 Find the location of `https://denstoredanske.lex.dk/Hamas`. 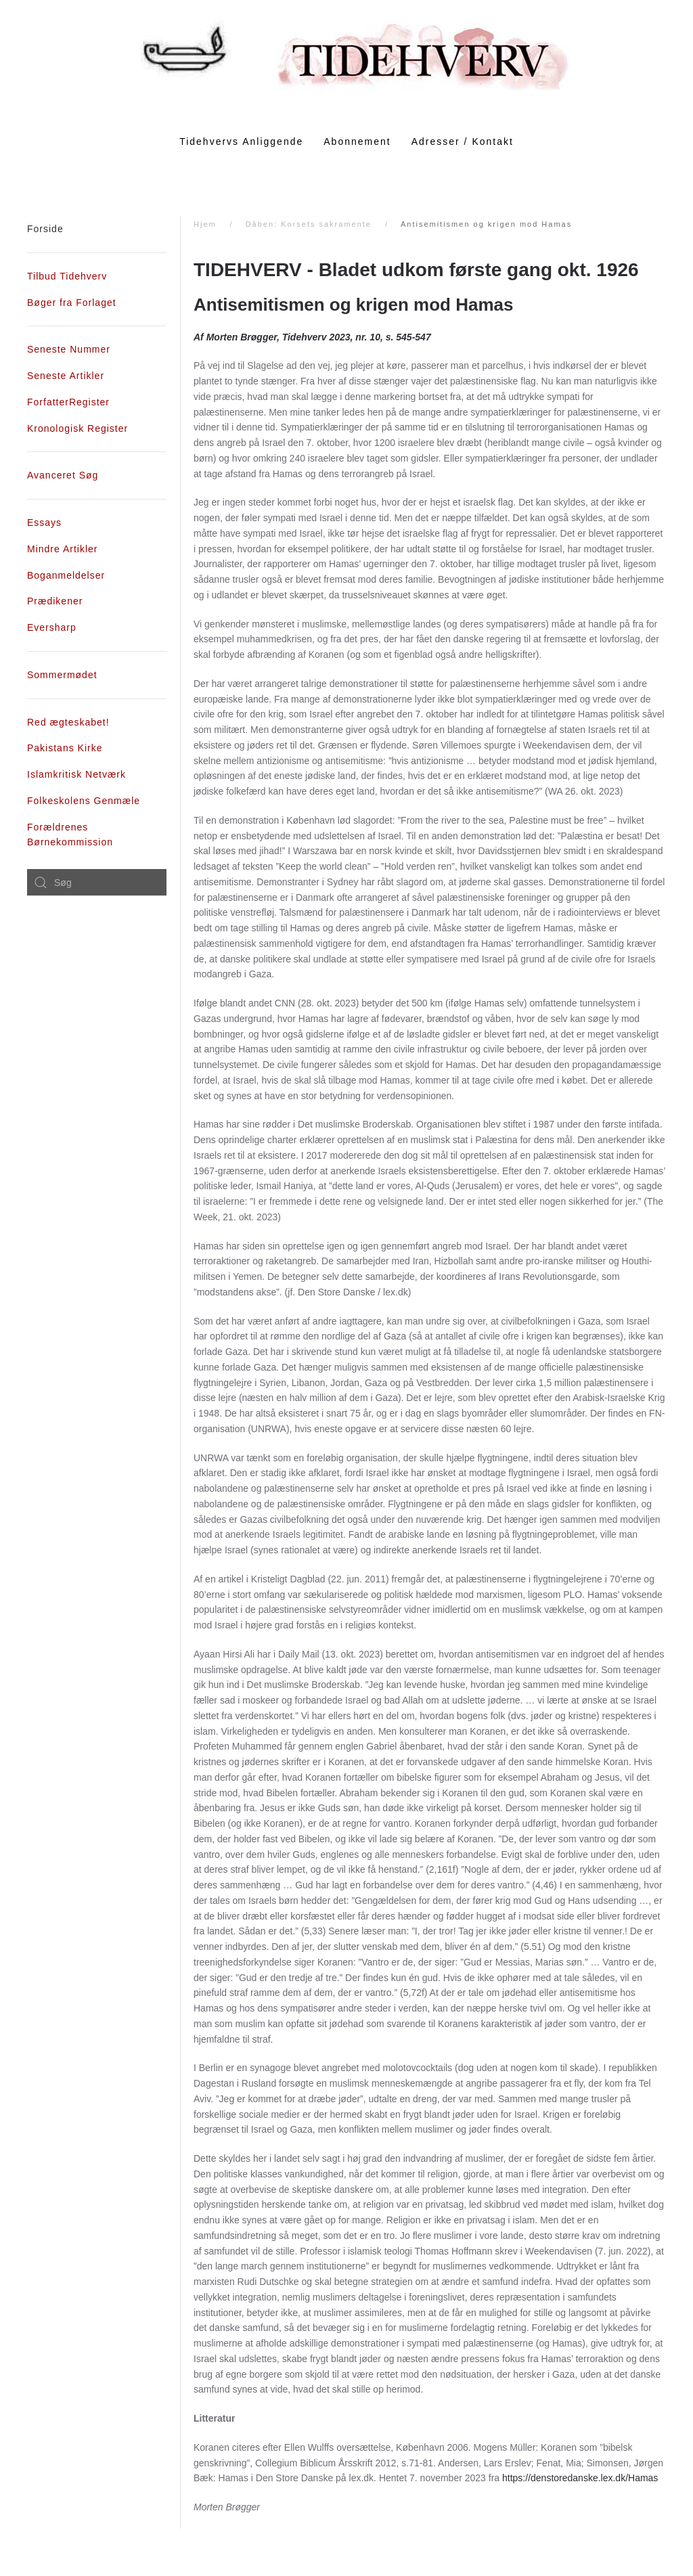

https://denstoredanske.lex.dk/Hamas is located at coordinates (580, 2477).